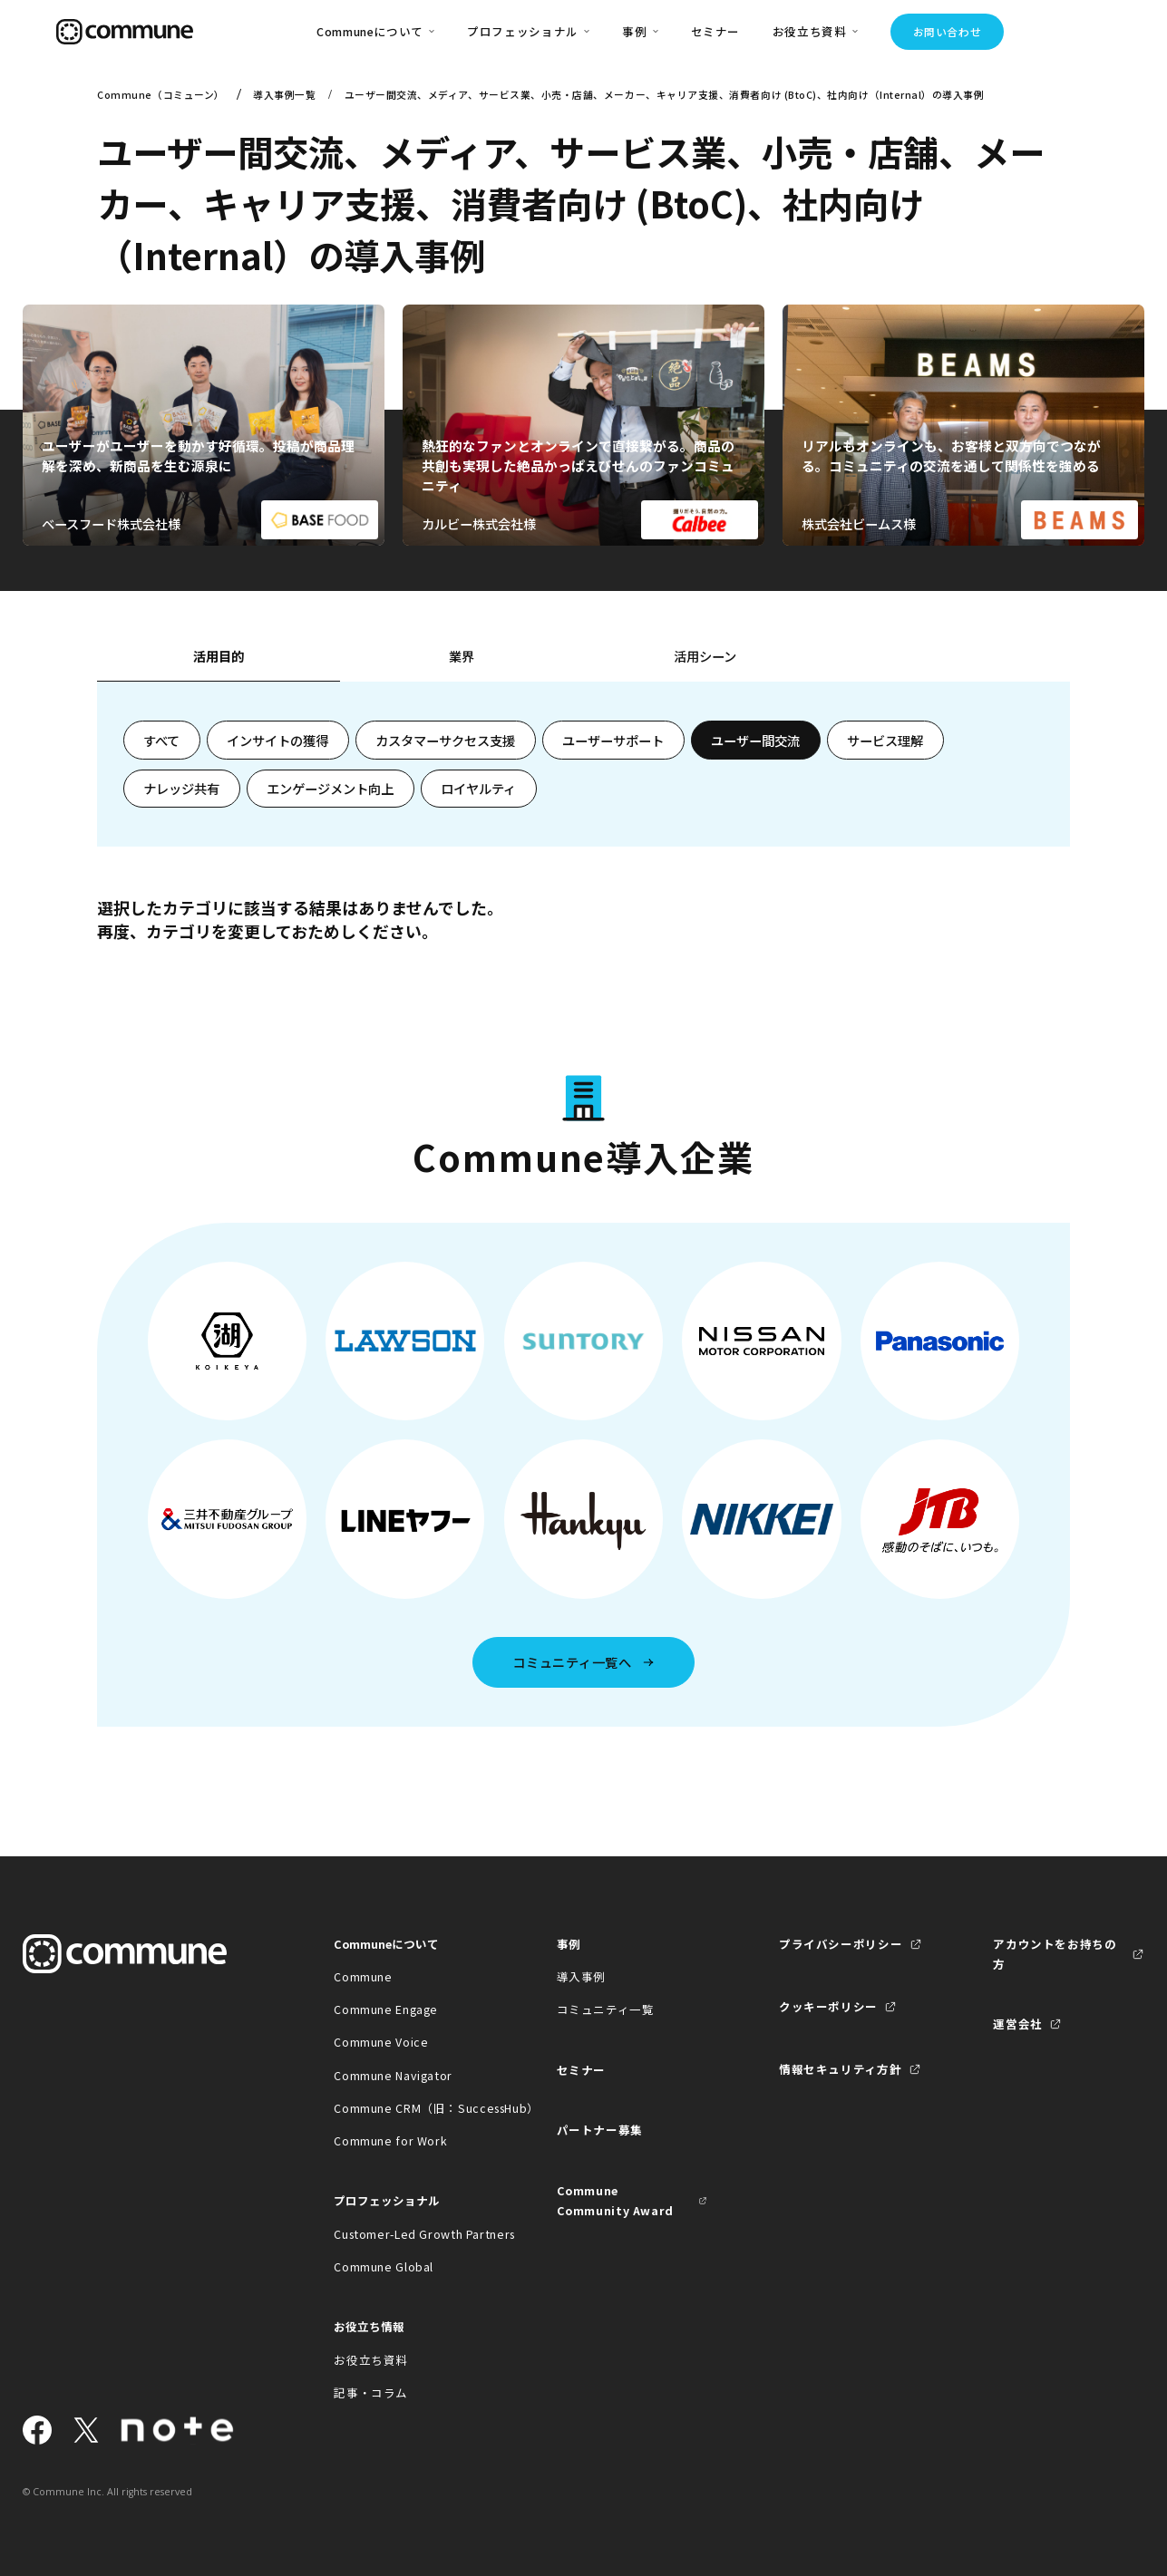  I want to click on Commune Navigator, so click(393, 2075).